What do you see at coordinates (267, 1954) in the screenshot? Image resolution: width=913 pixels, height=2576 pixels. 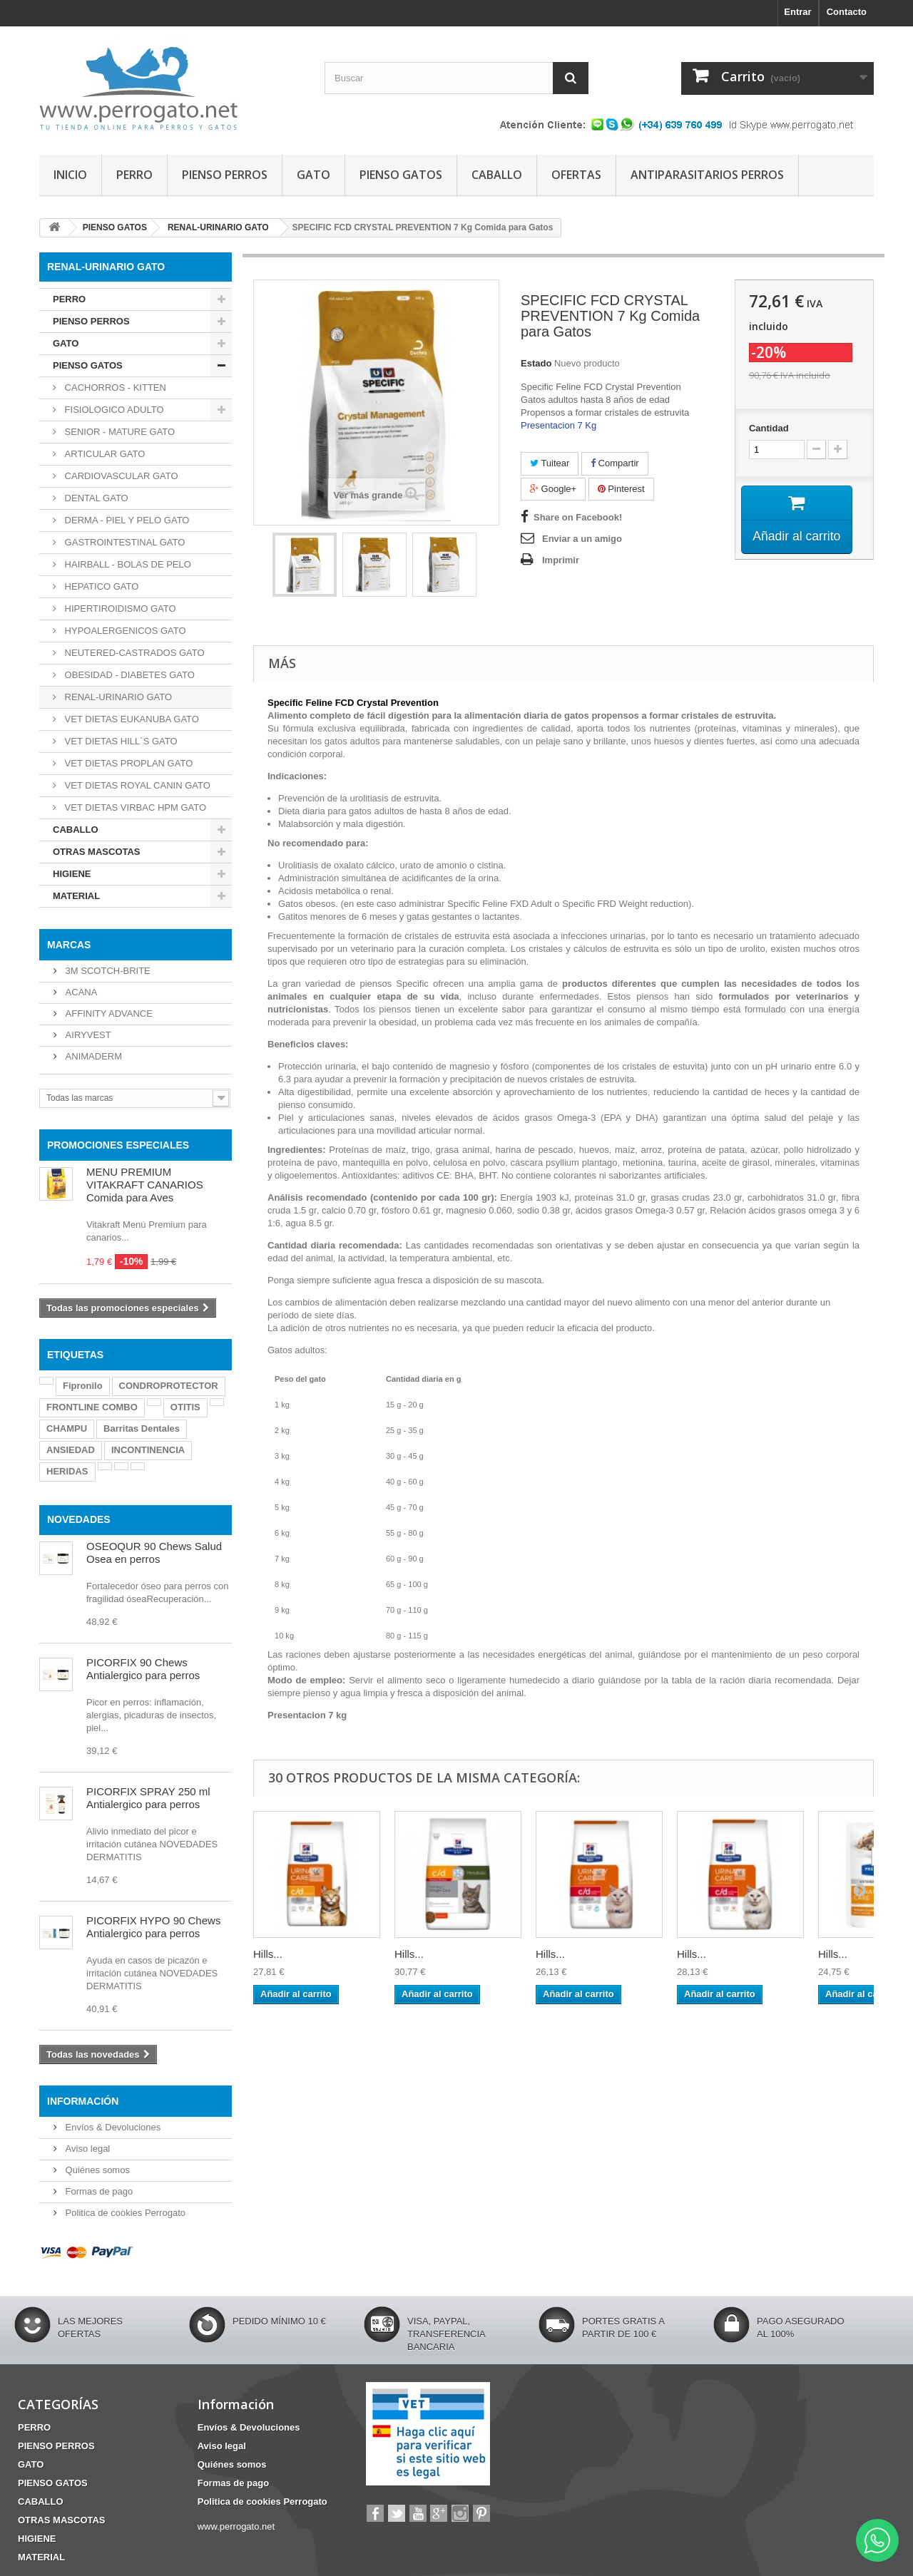 I see `Hills...` at bounding box center [267, 1954].